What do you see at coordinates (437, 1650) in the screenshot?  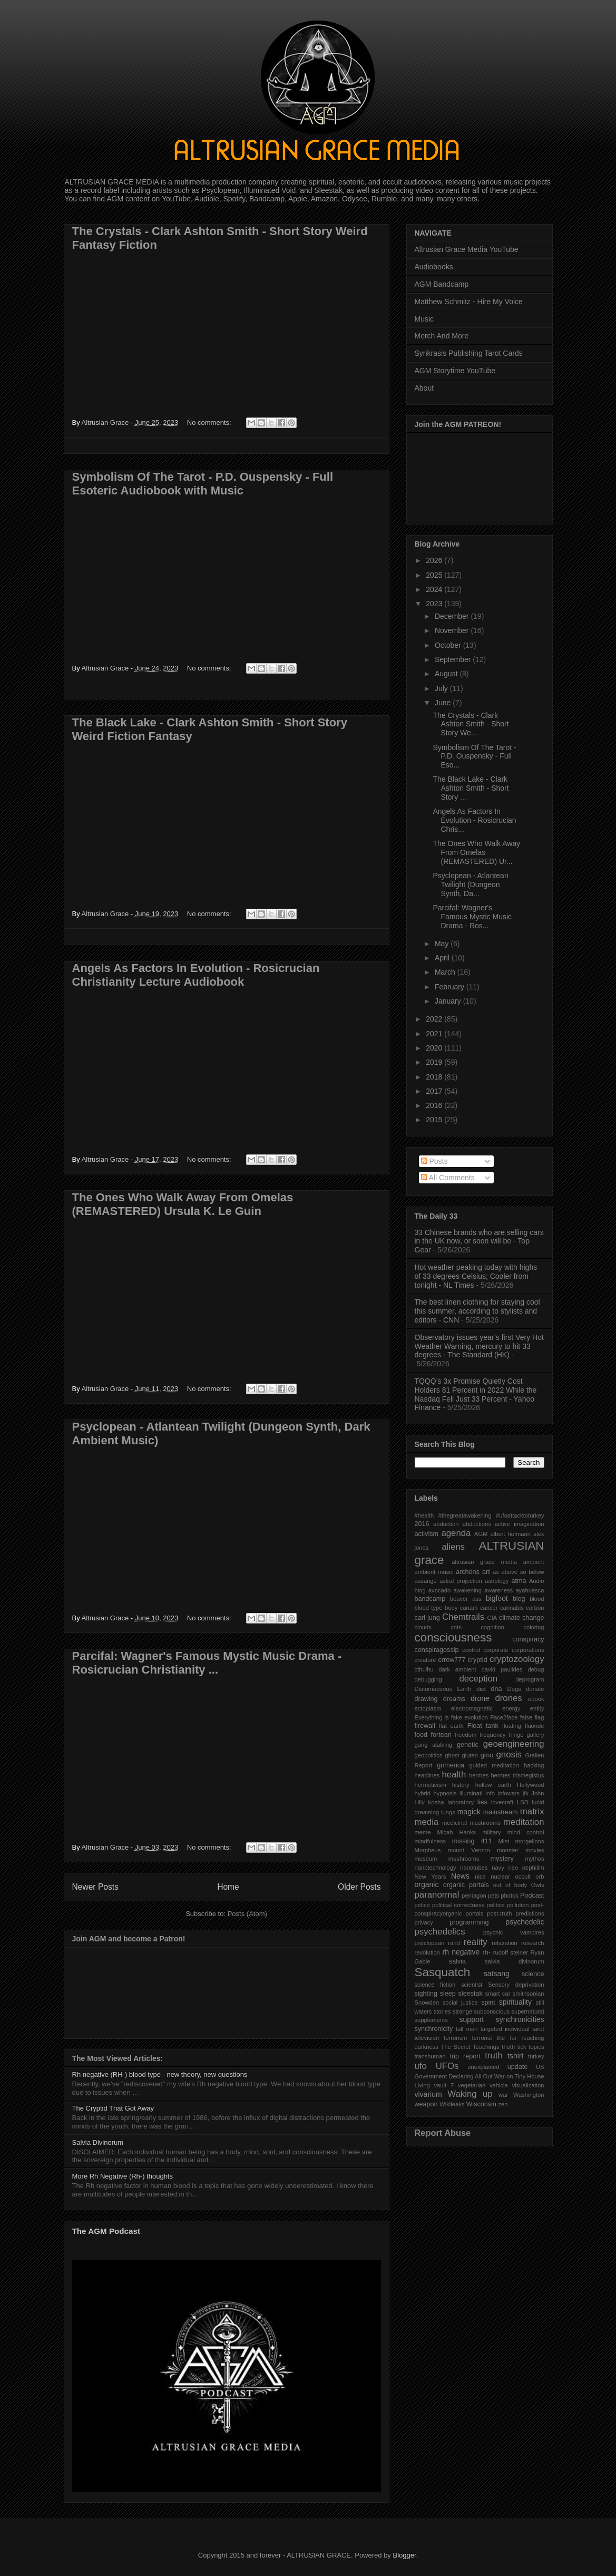 I see `conspiragossip` at bounding box center [437, 1650].